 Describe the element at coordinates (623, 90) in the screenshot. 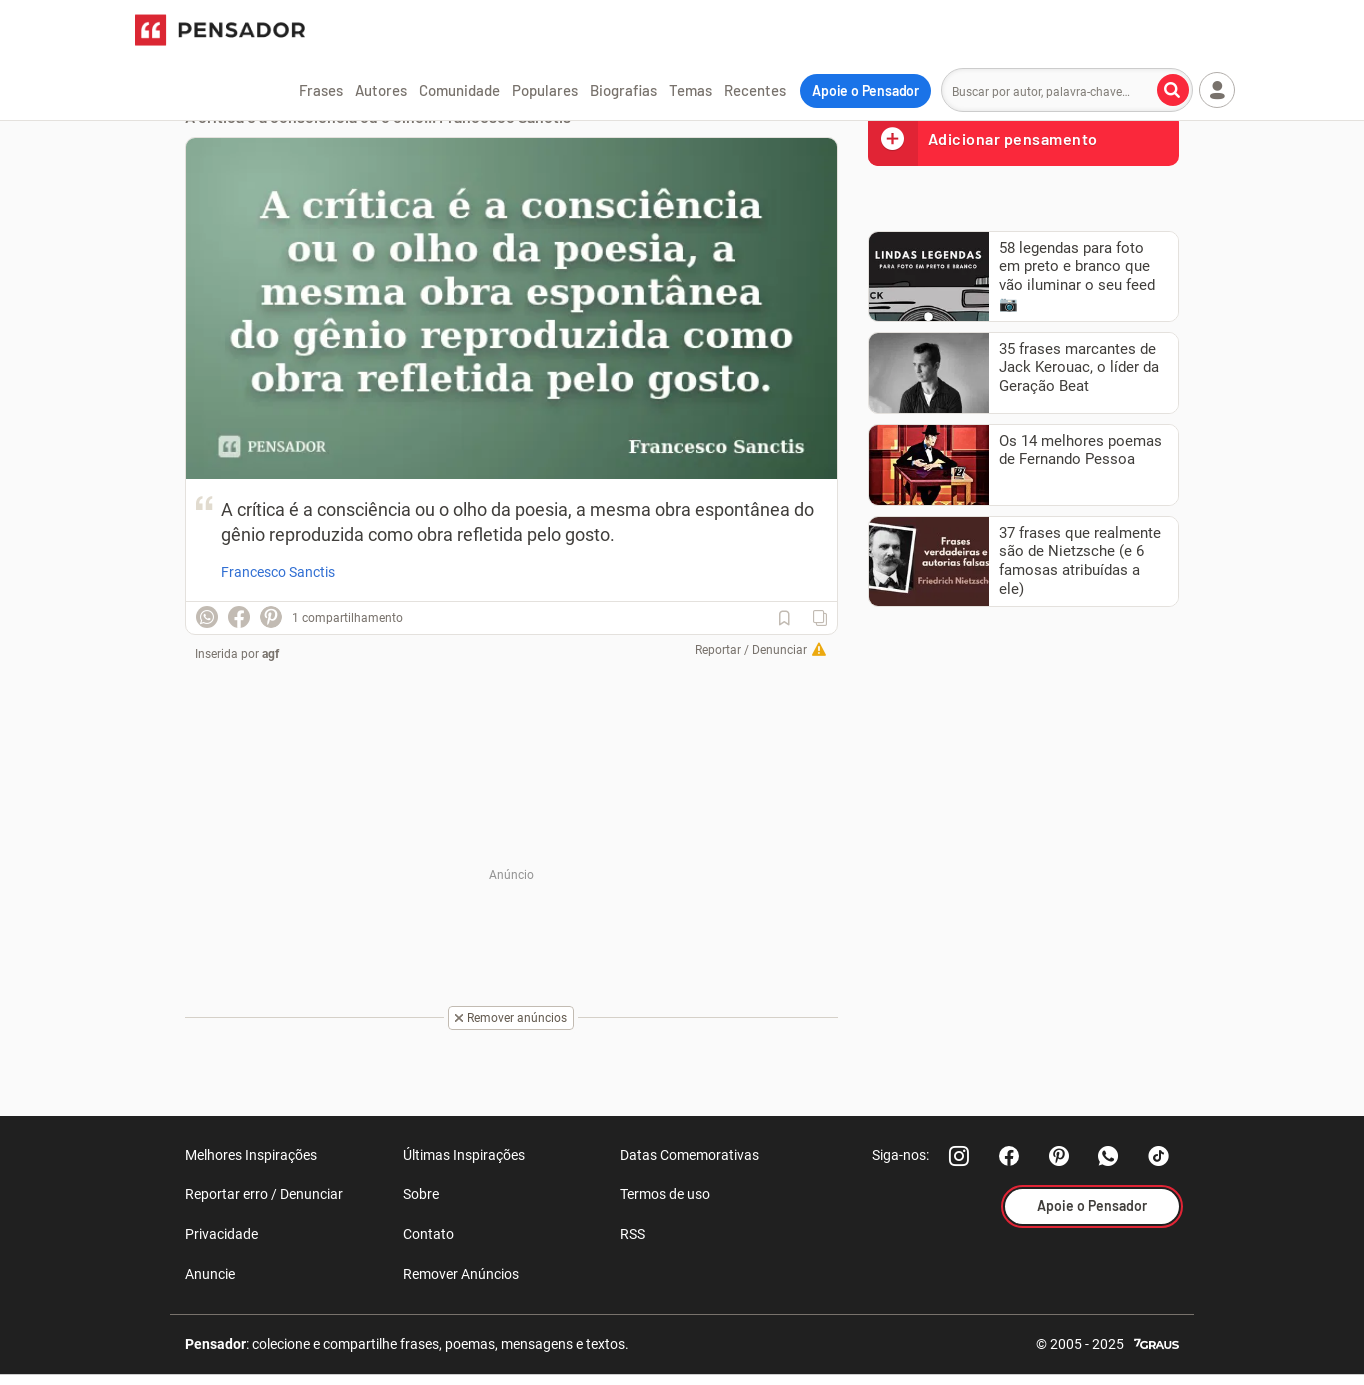

I see `Biografias` at that location.